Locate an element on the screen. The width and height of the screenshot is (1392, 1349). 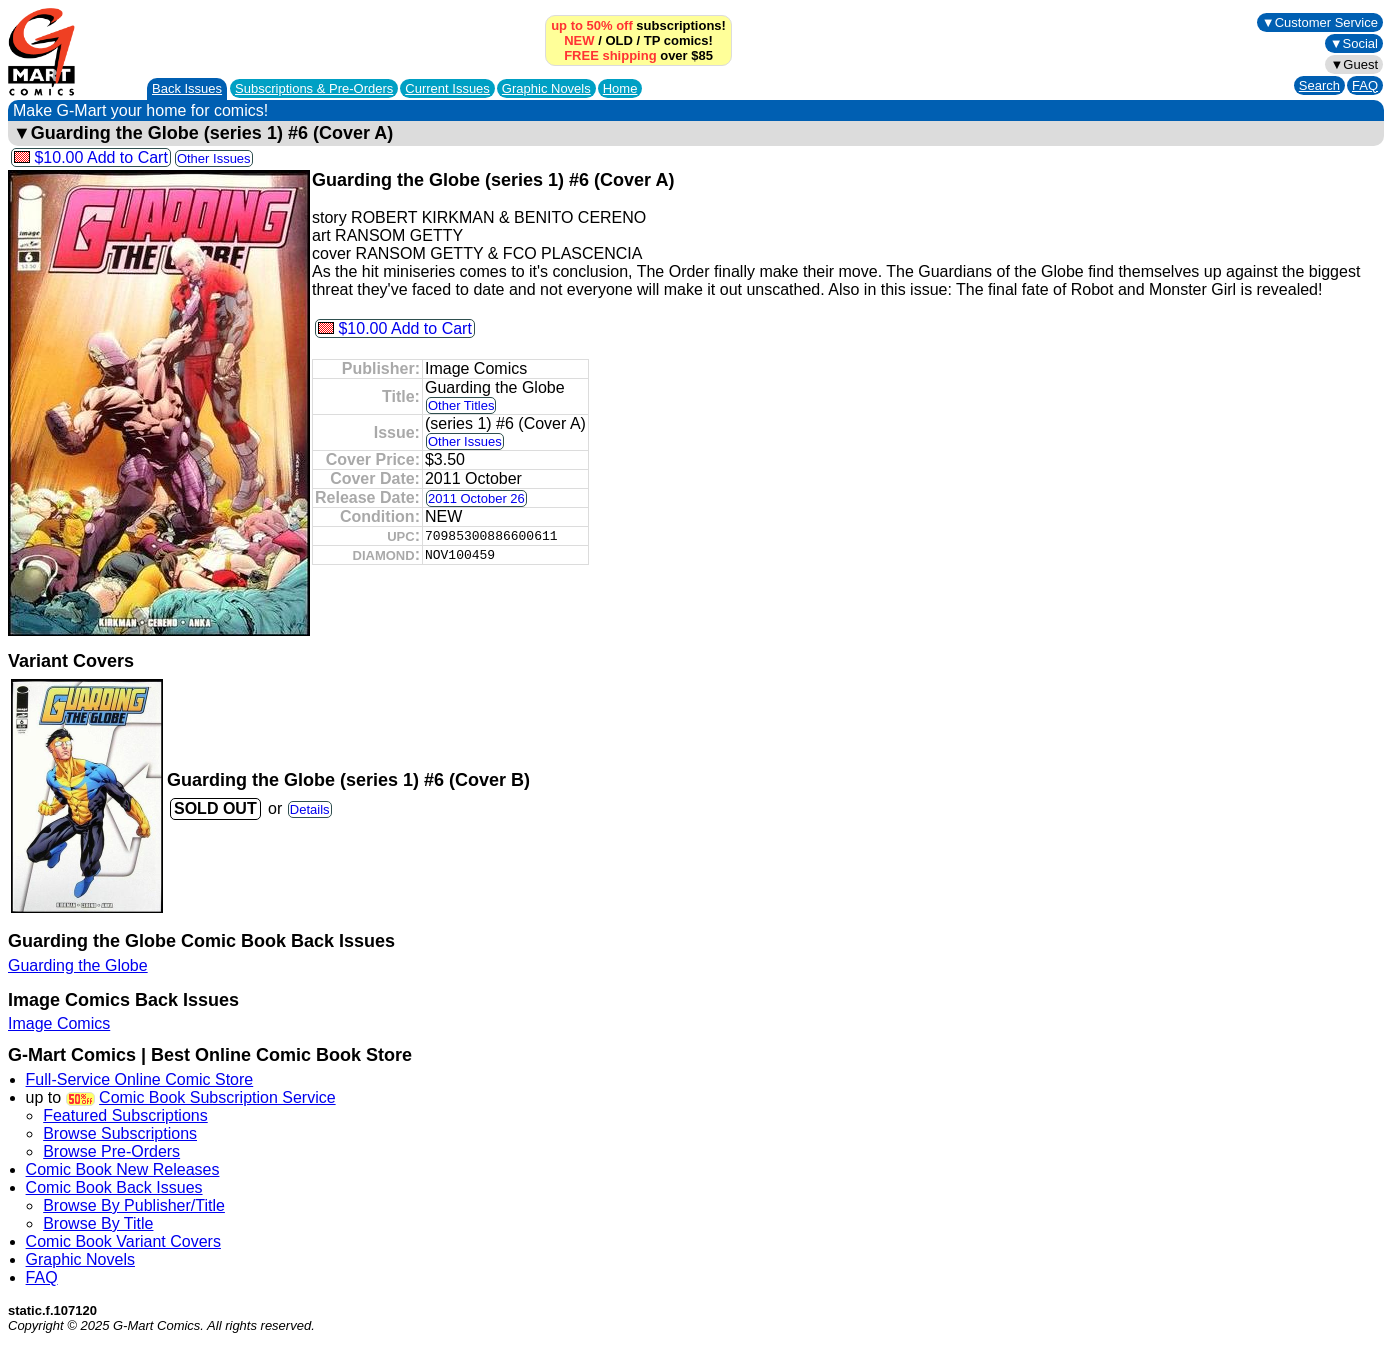
over $85 is located at coordinates (638, 55).